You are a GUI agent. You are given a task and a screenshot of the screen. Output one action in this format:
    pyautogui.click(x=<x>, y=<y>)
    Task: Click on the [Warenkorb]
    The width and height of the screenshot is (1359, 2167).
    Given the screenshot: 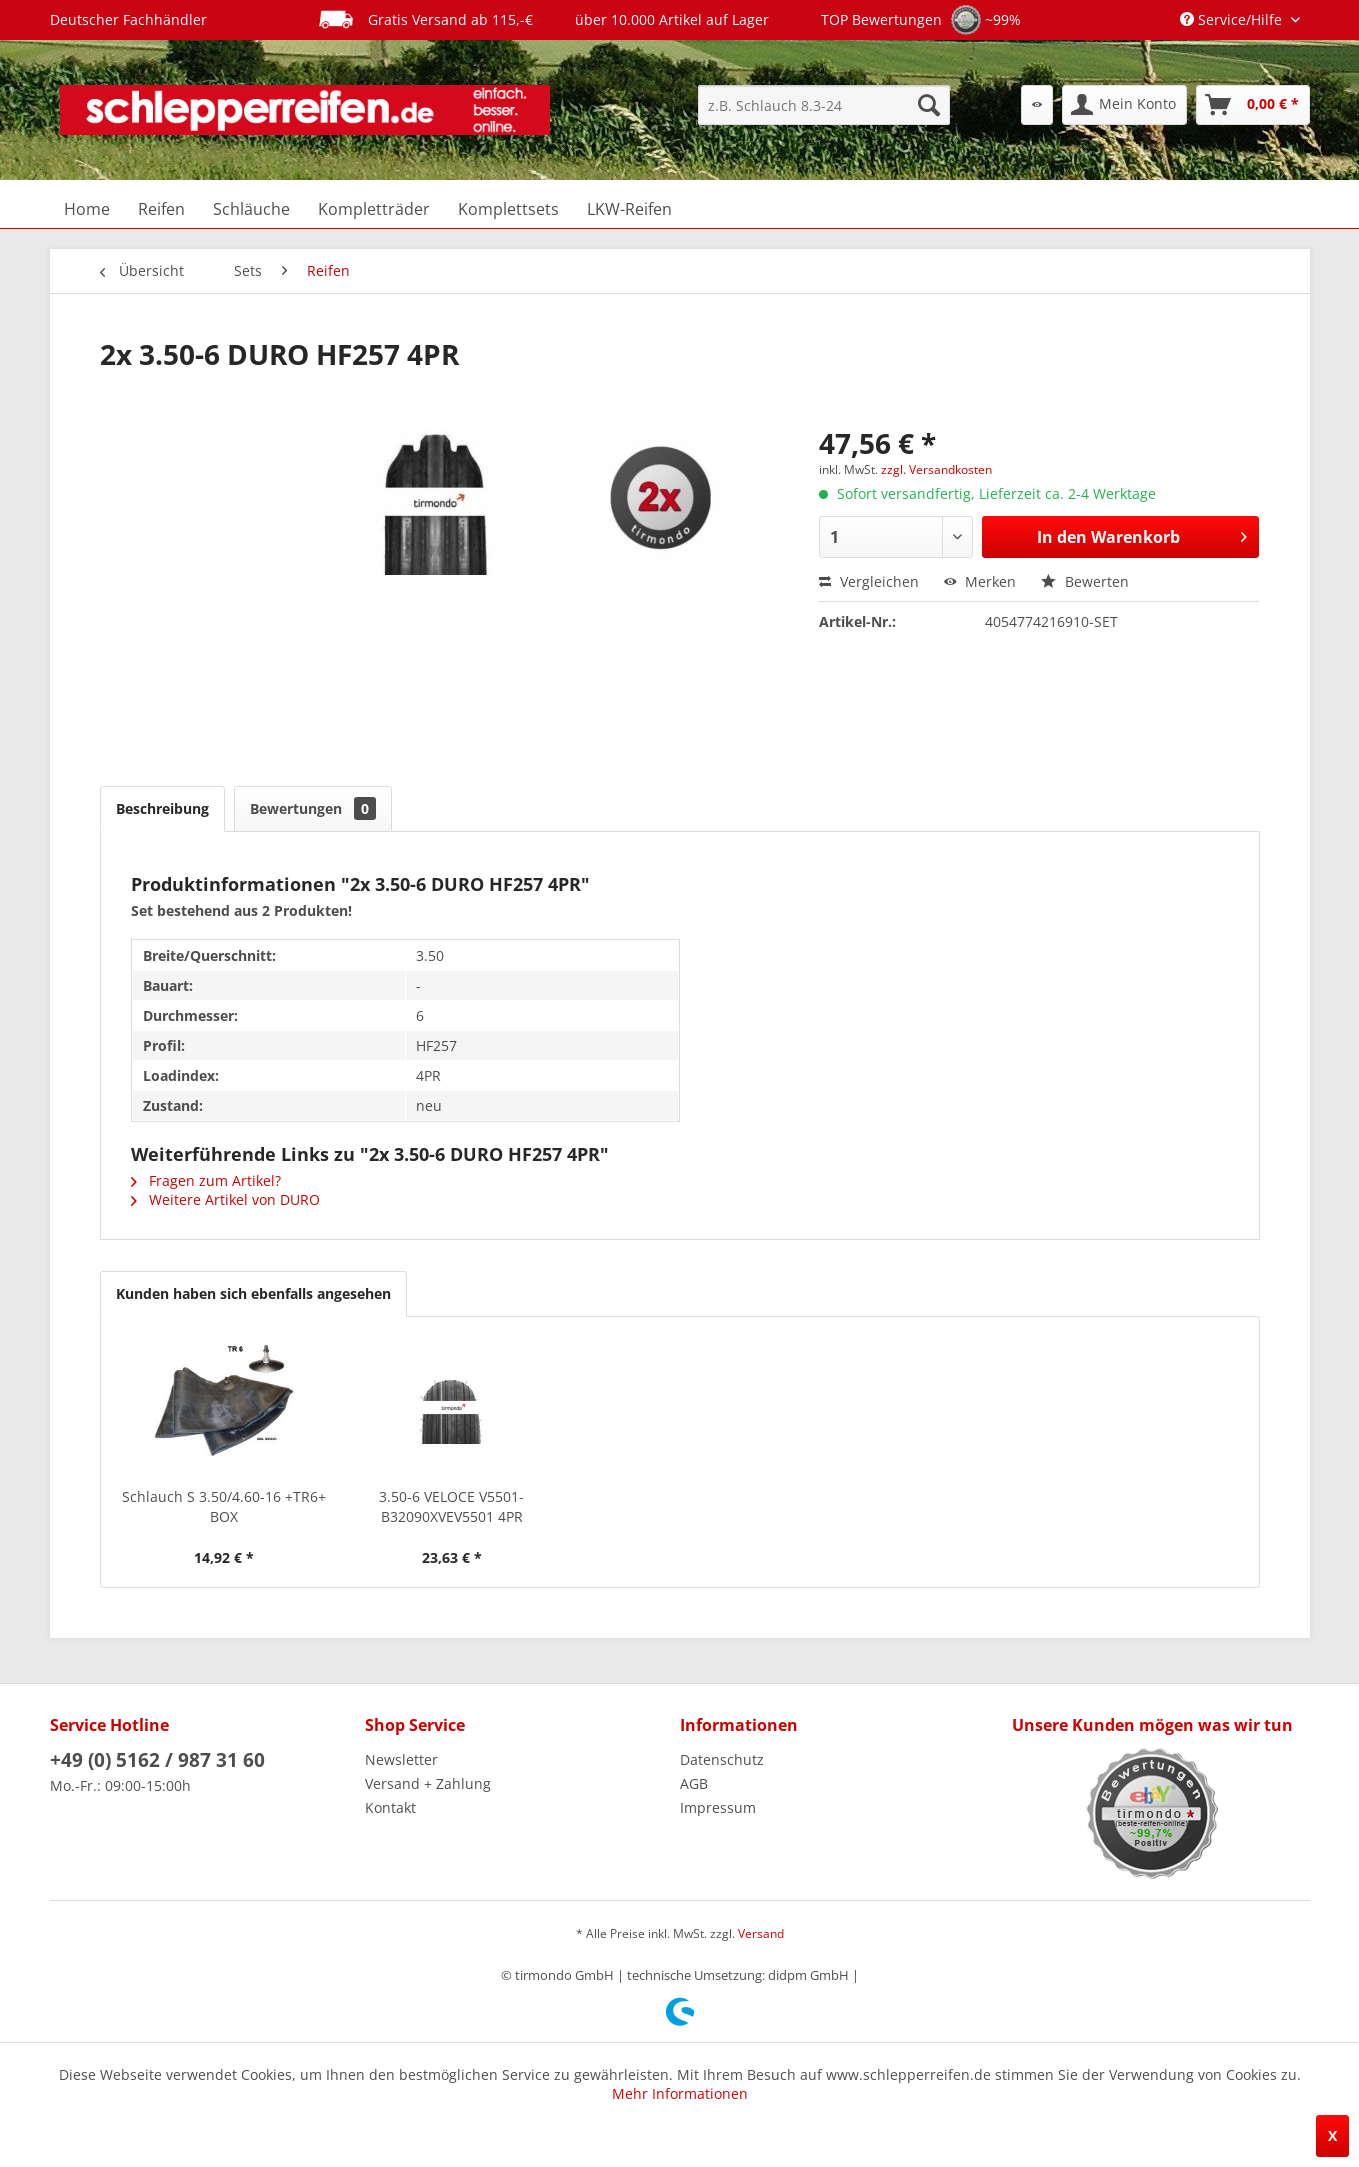 What is the action you would take?
    pyautogui.click(x=1253, y=105)
    